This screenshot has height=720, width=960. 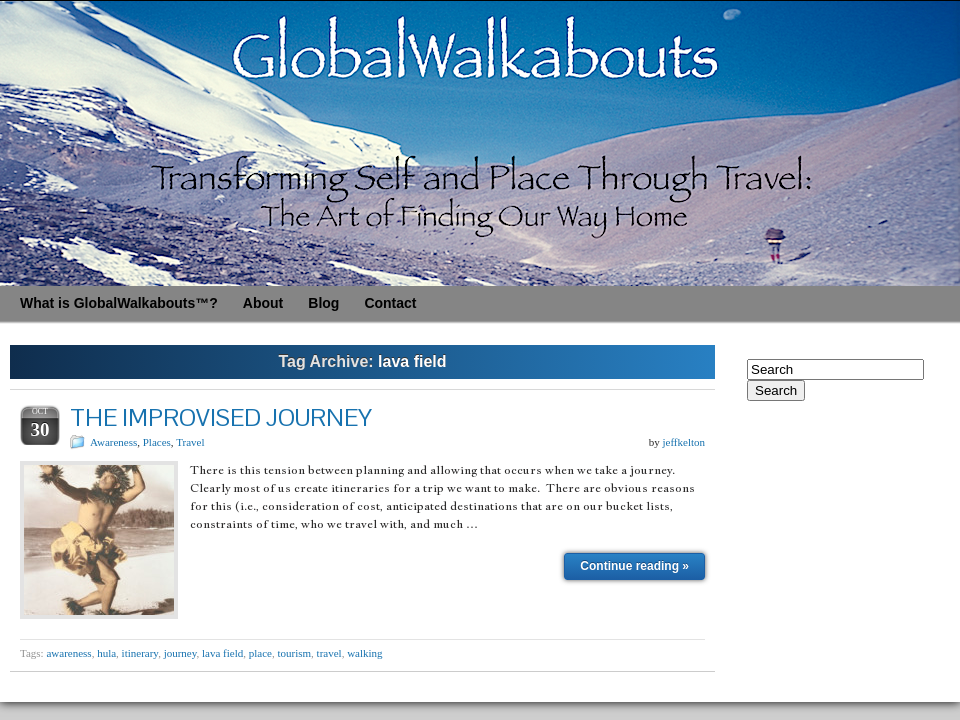 I want to click on lava field, so click(x=222, y=653).